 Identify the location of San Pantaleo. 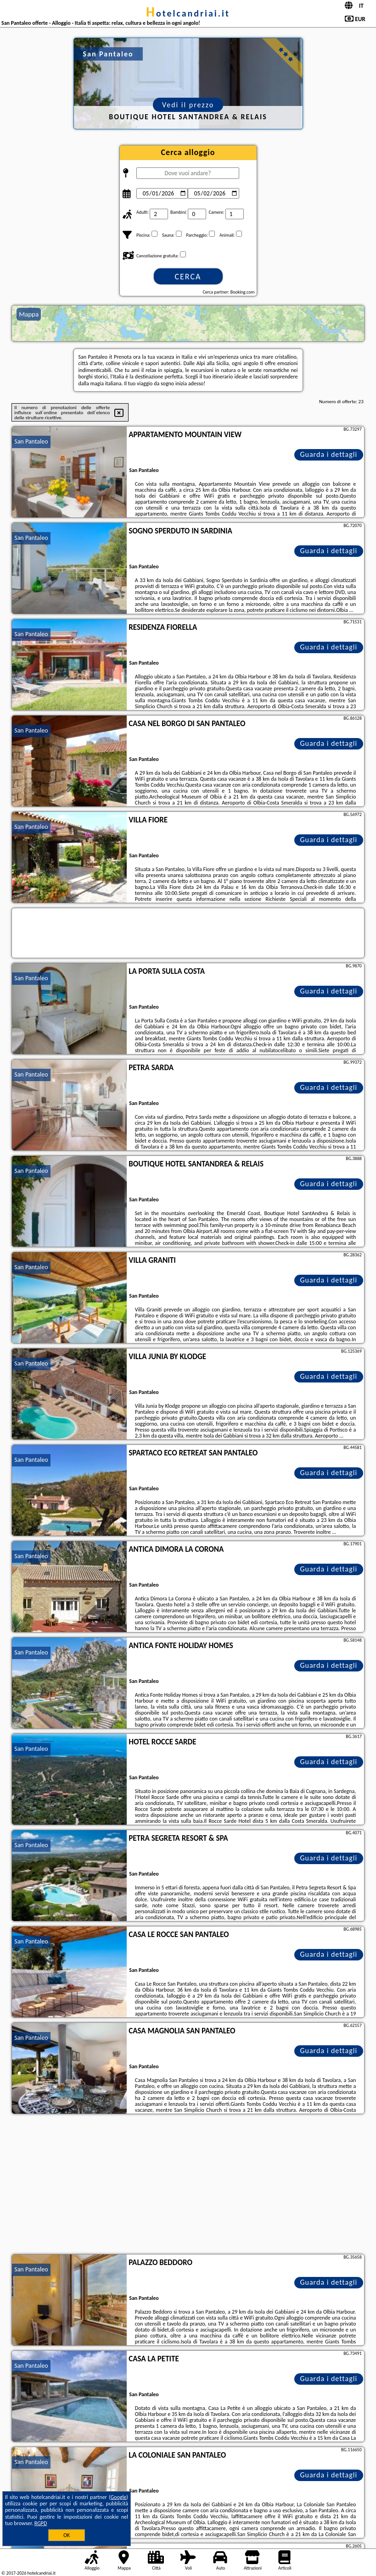
(31, 441).